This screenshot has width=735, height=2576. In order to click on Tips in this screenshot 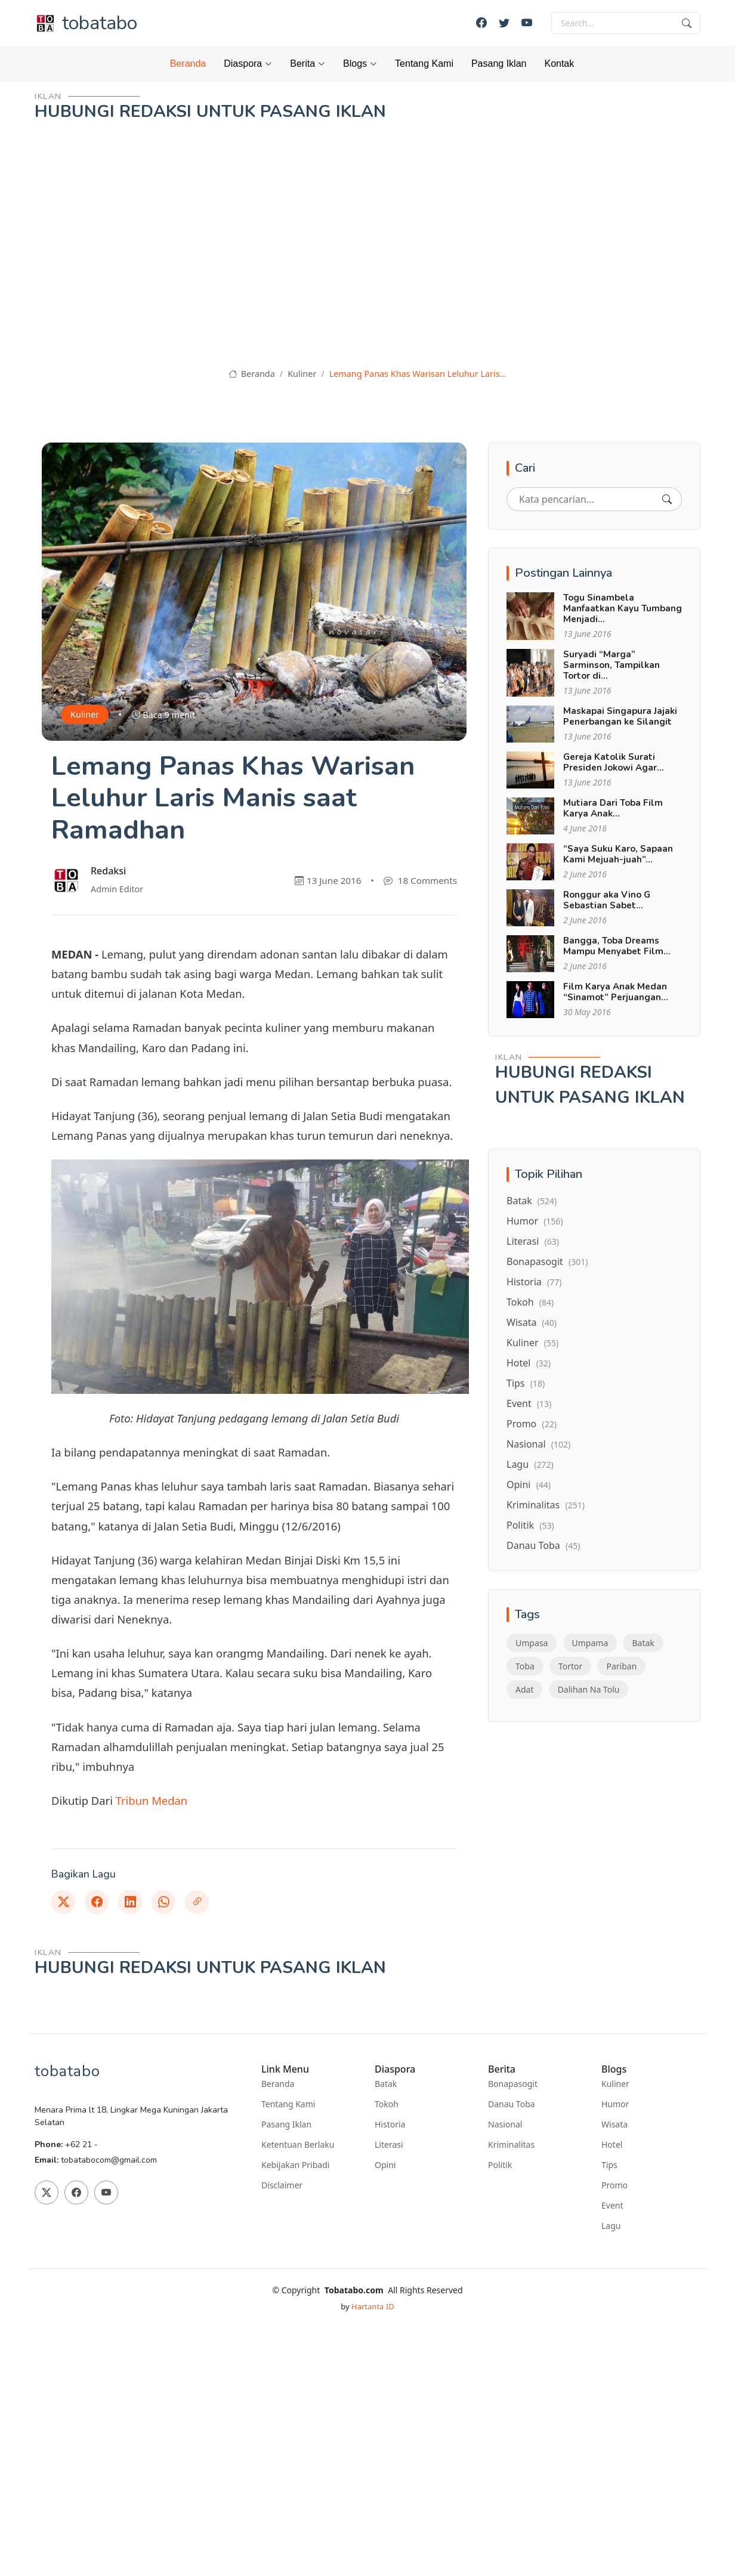, I will do `click(526, 1383)`.